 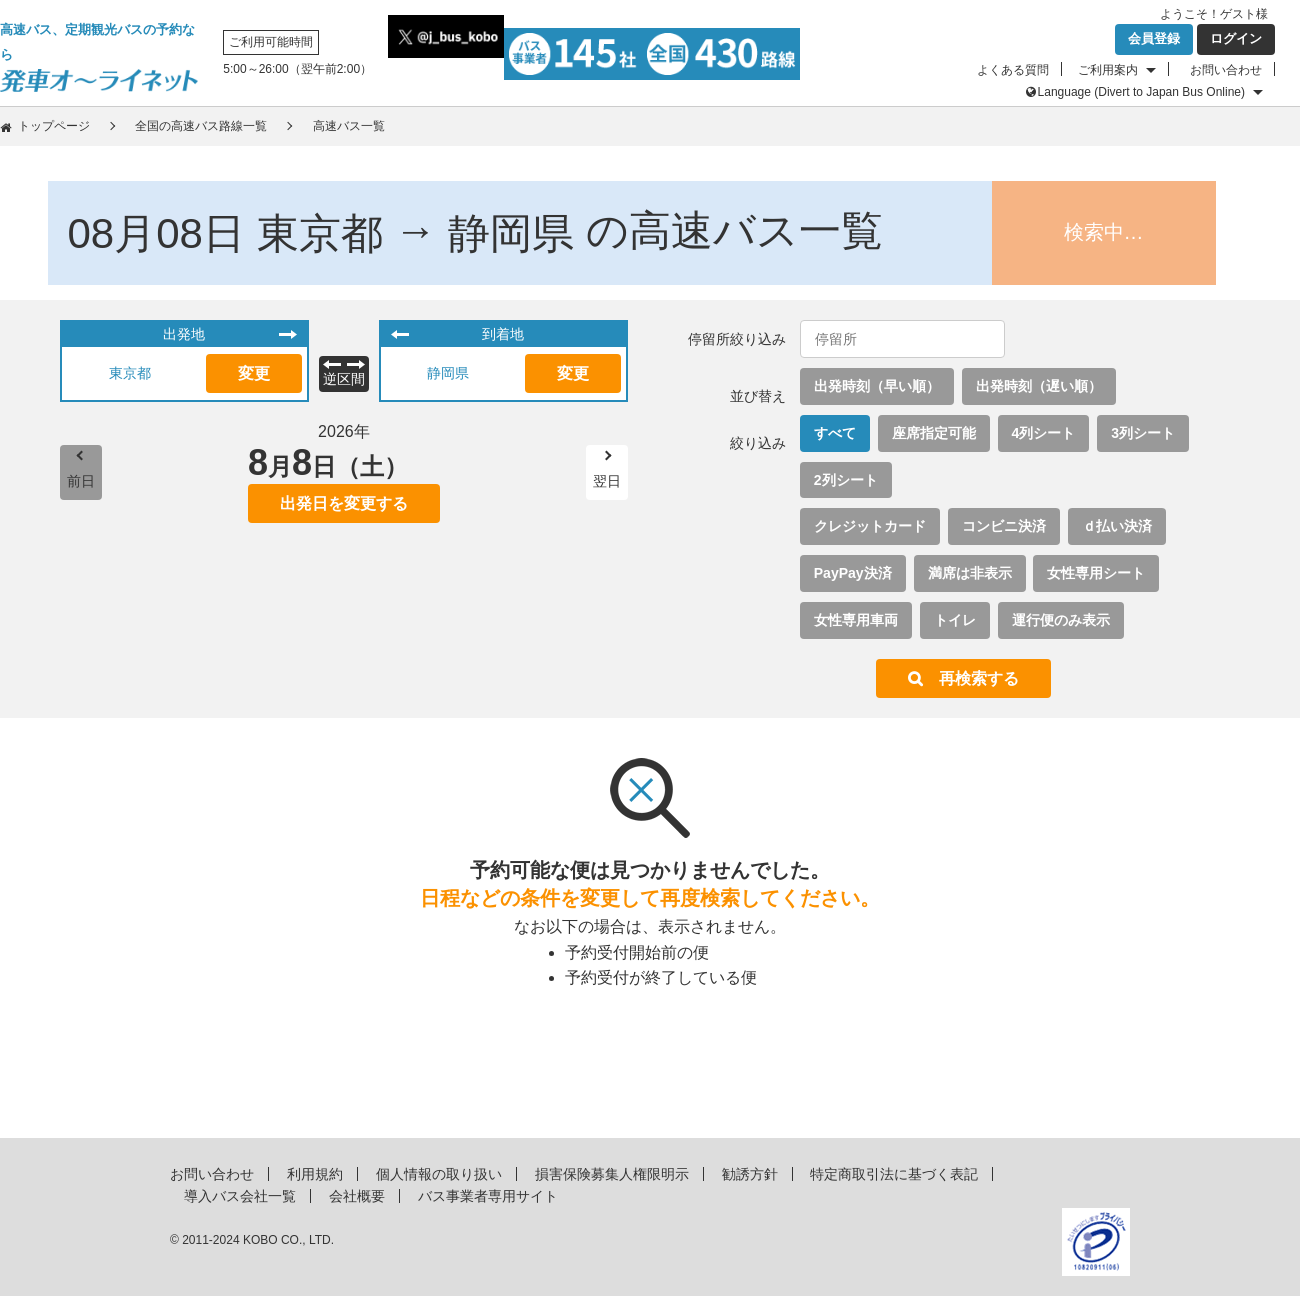 What do you see at coordinates (750, 1174) in the screenshot?
I see `勧誘方針` at bounding box center [750, 1174].